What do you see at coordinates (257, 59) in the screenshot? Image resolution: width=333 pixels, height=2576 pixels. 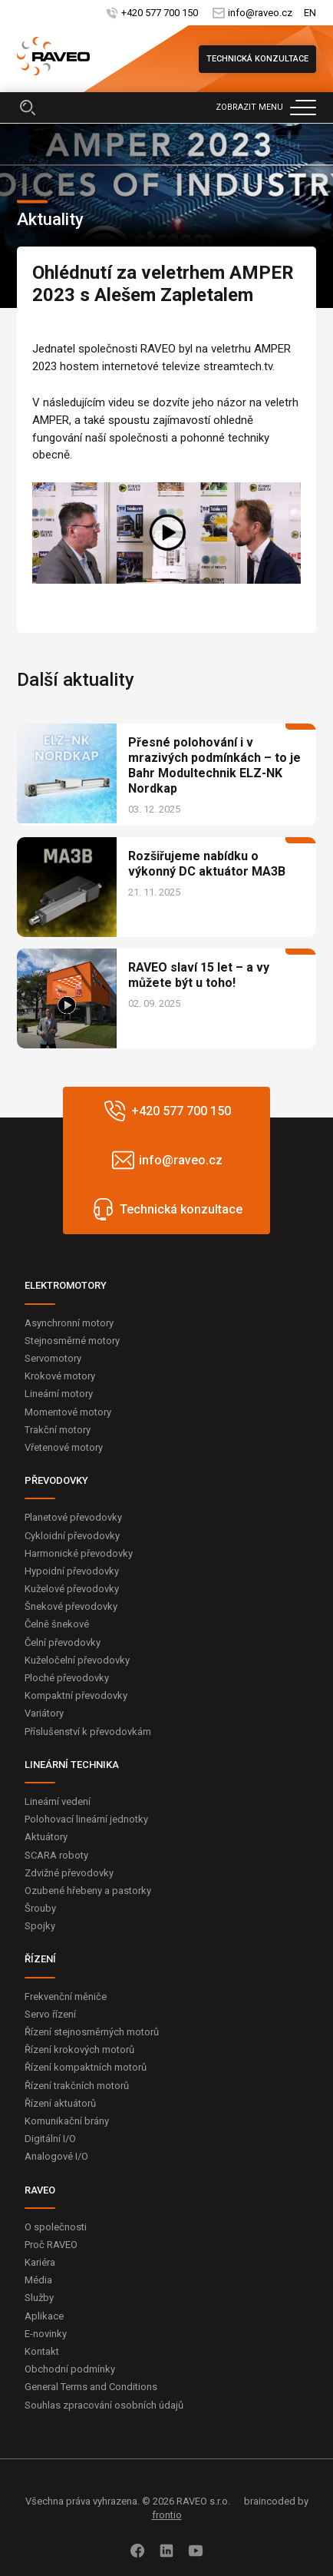 I see `Technická konzultace` at bounding box center [257, 59].